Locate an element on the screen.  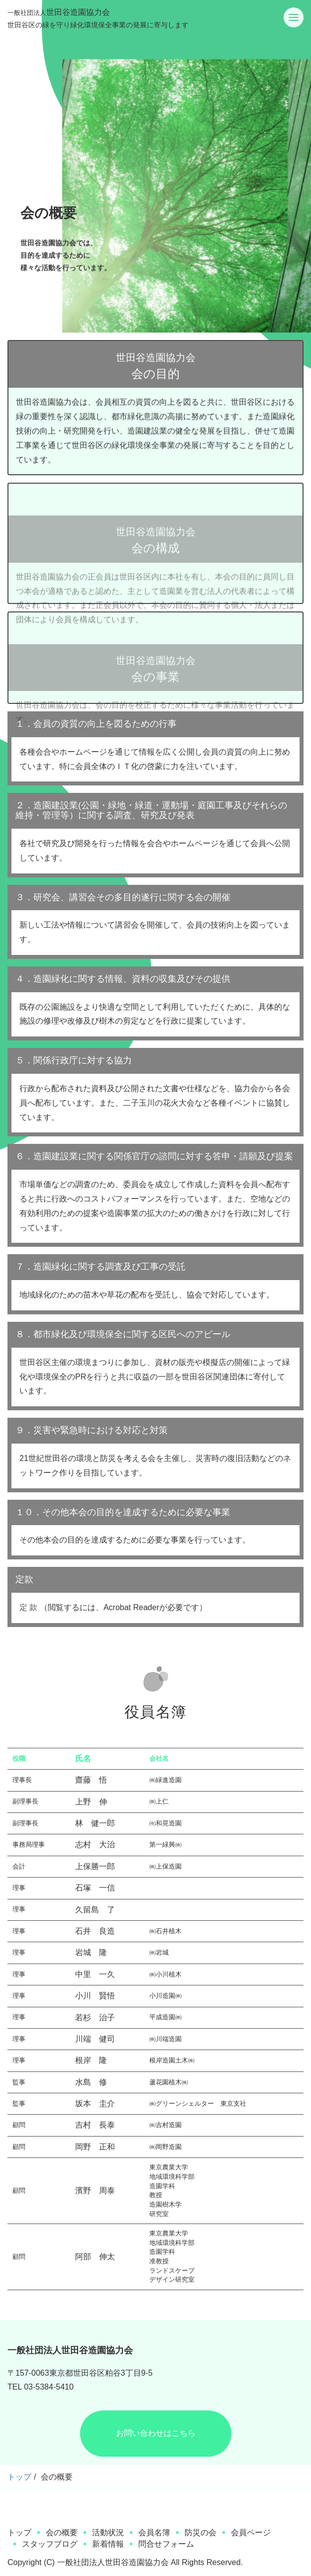
スタッフブログ is located at coordinates (50, 2544).